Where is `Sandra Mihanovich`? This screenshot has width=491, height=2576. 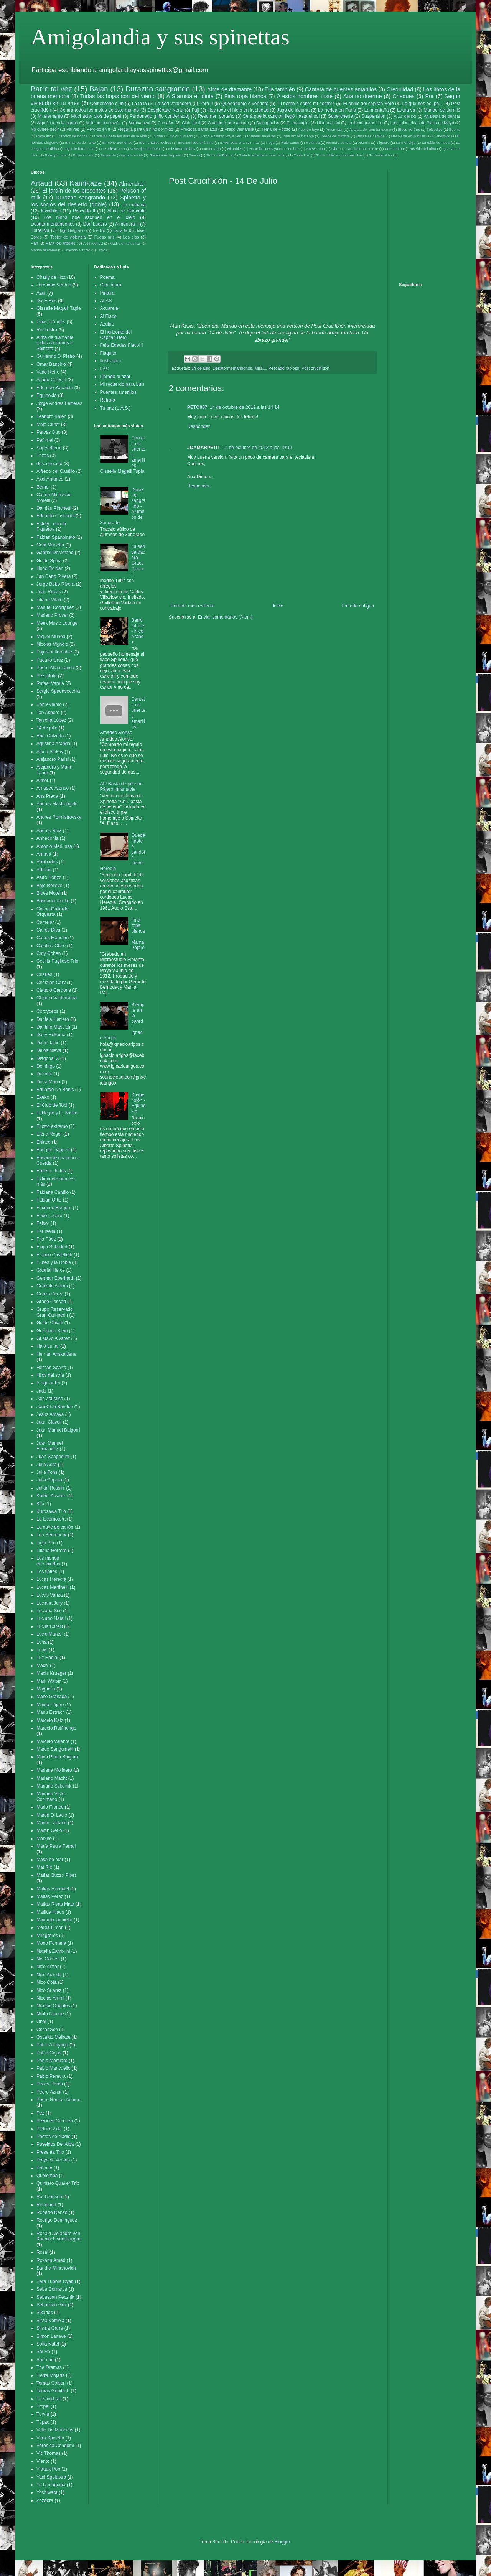 Sandra Mihanovich is located at coordinates (56, 2268).